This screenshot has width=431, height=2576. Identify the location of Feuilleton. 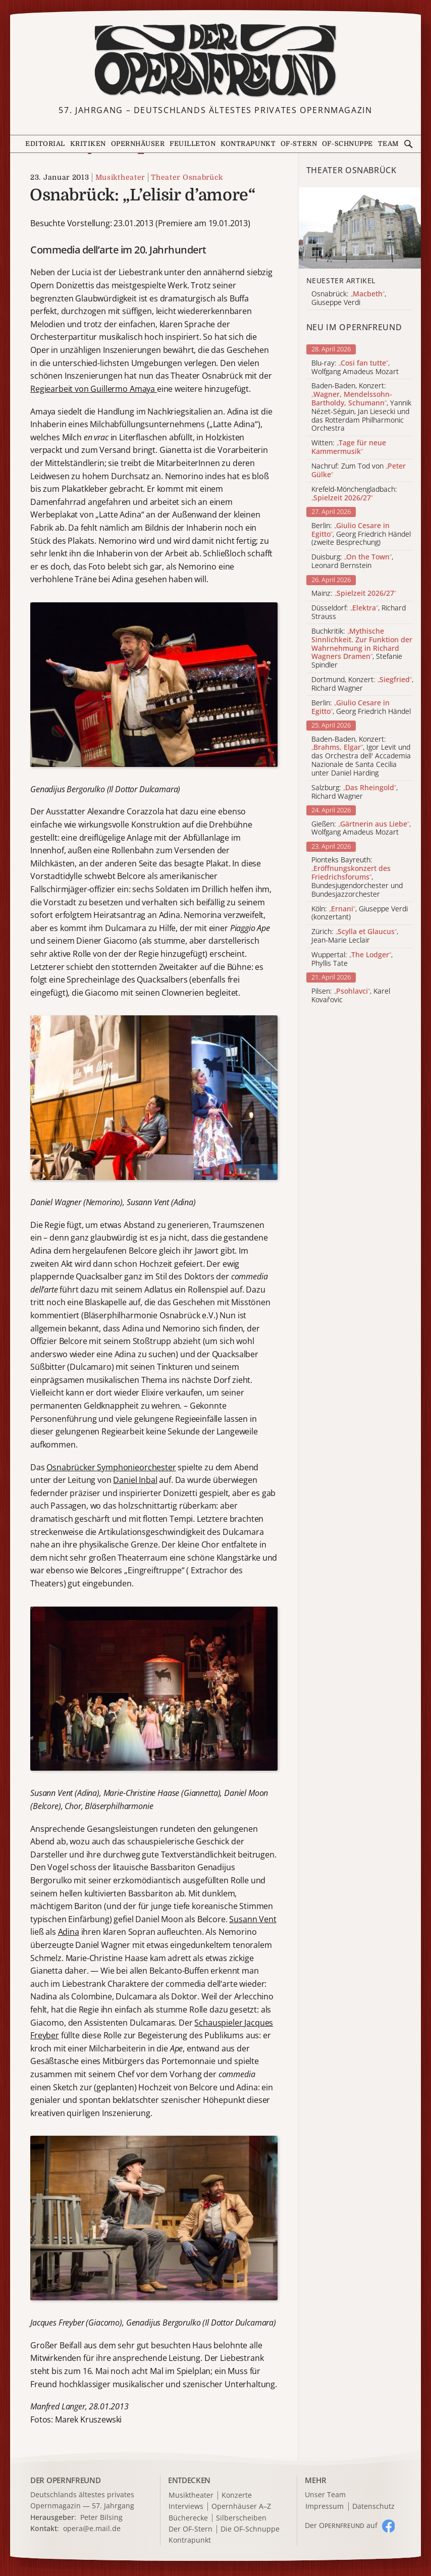
(193, 143).